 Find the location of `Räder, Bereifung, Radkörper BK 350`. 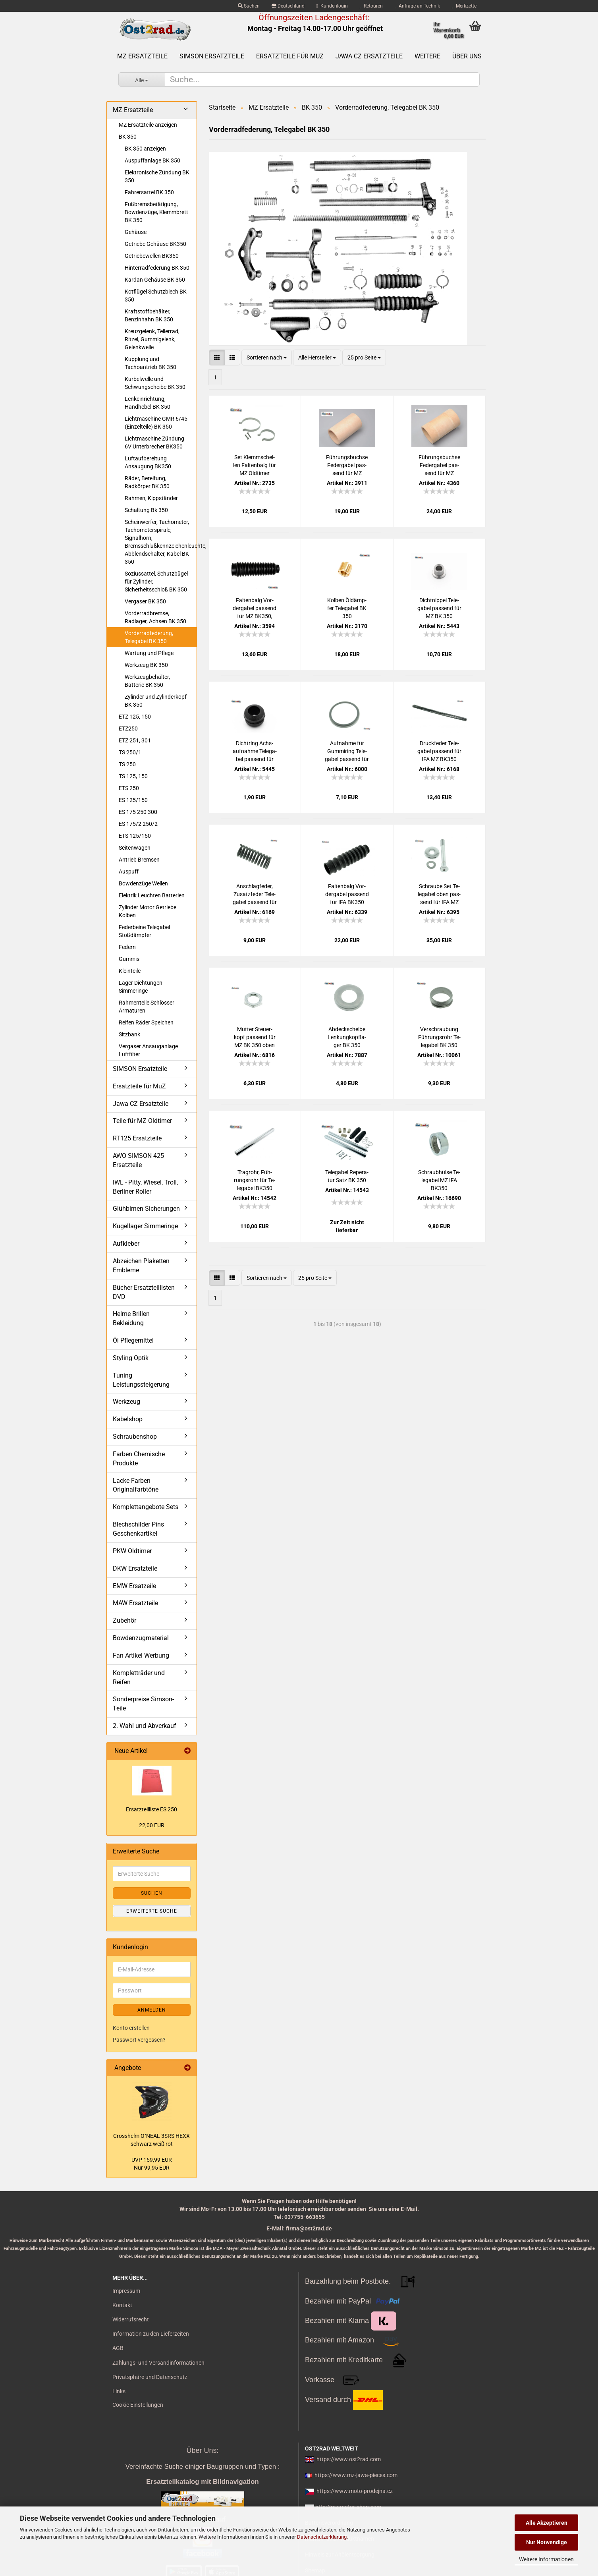

Räder, Bereifung, Radkörper BK 350 is located at coordinates (147, 482).